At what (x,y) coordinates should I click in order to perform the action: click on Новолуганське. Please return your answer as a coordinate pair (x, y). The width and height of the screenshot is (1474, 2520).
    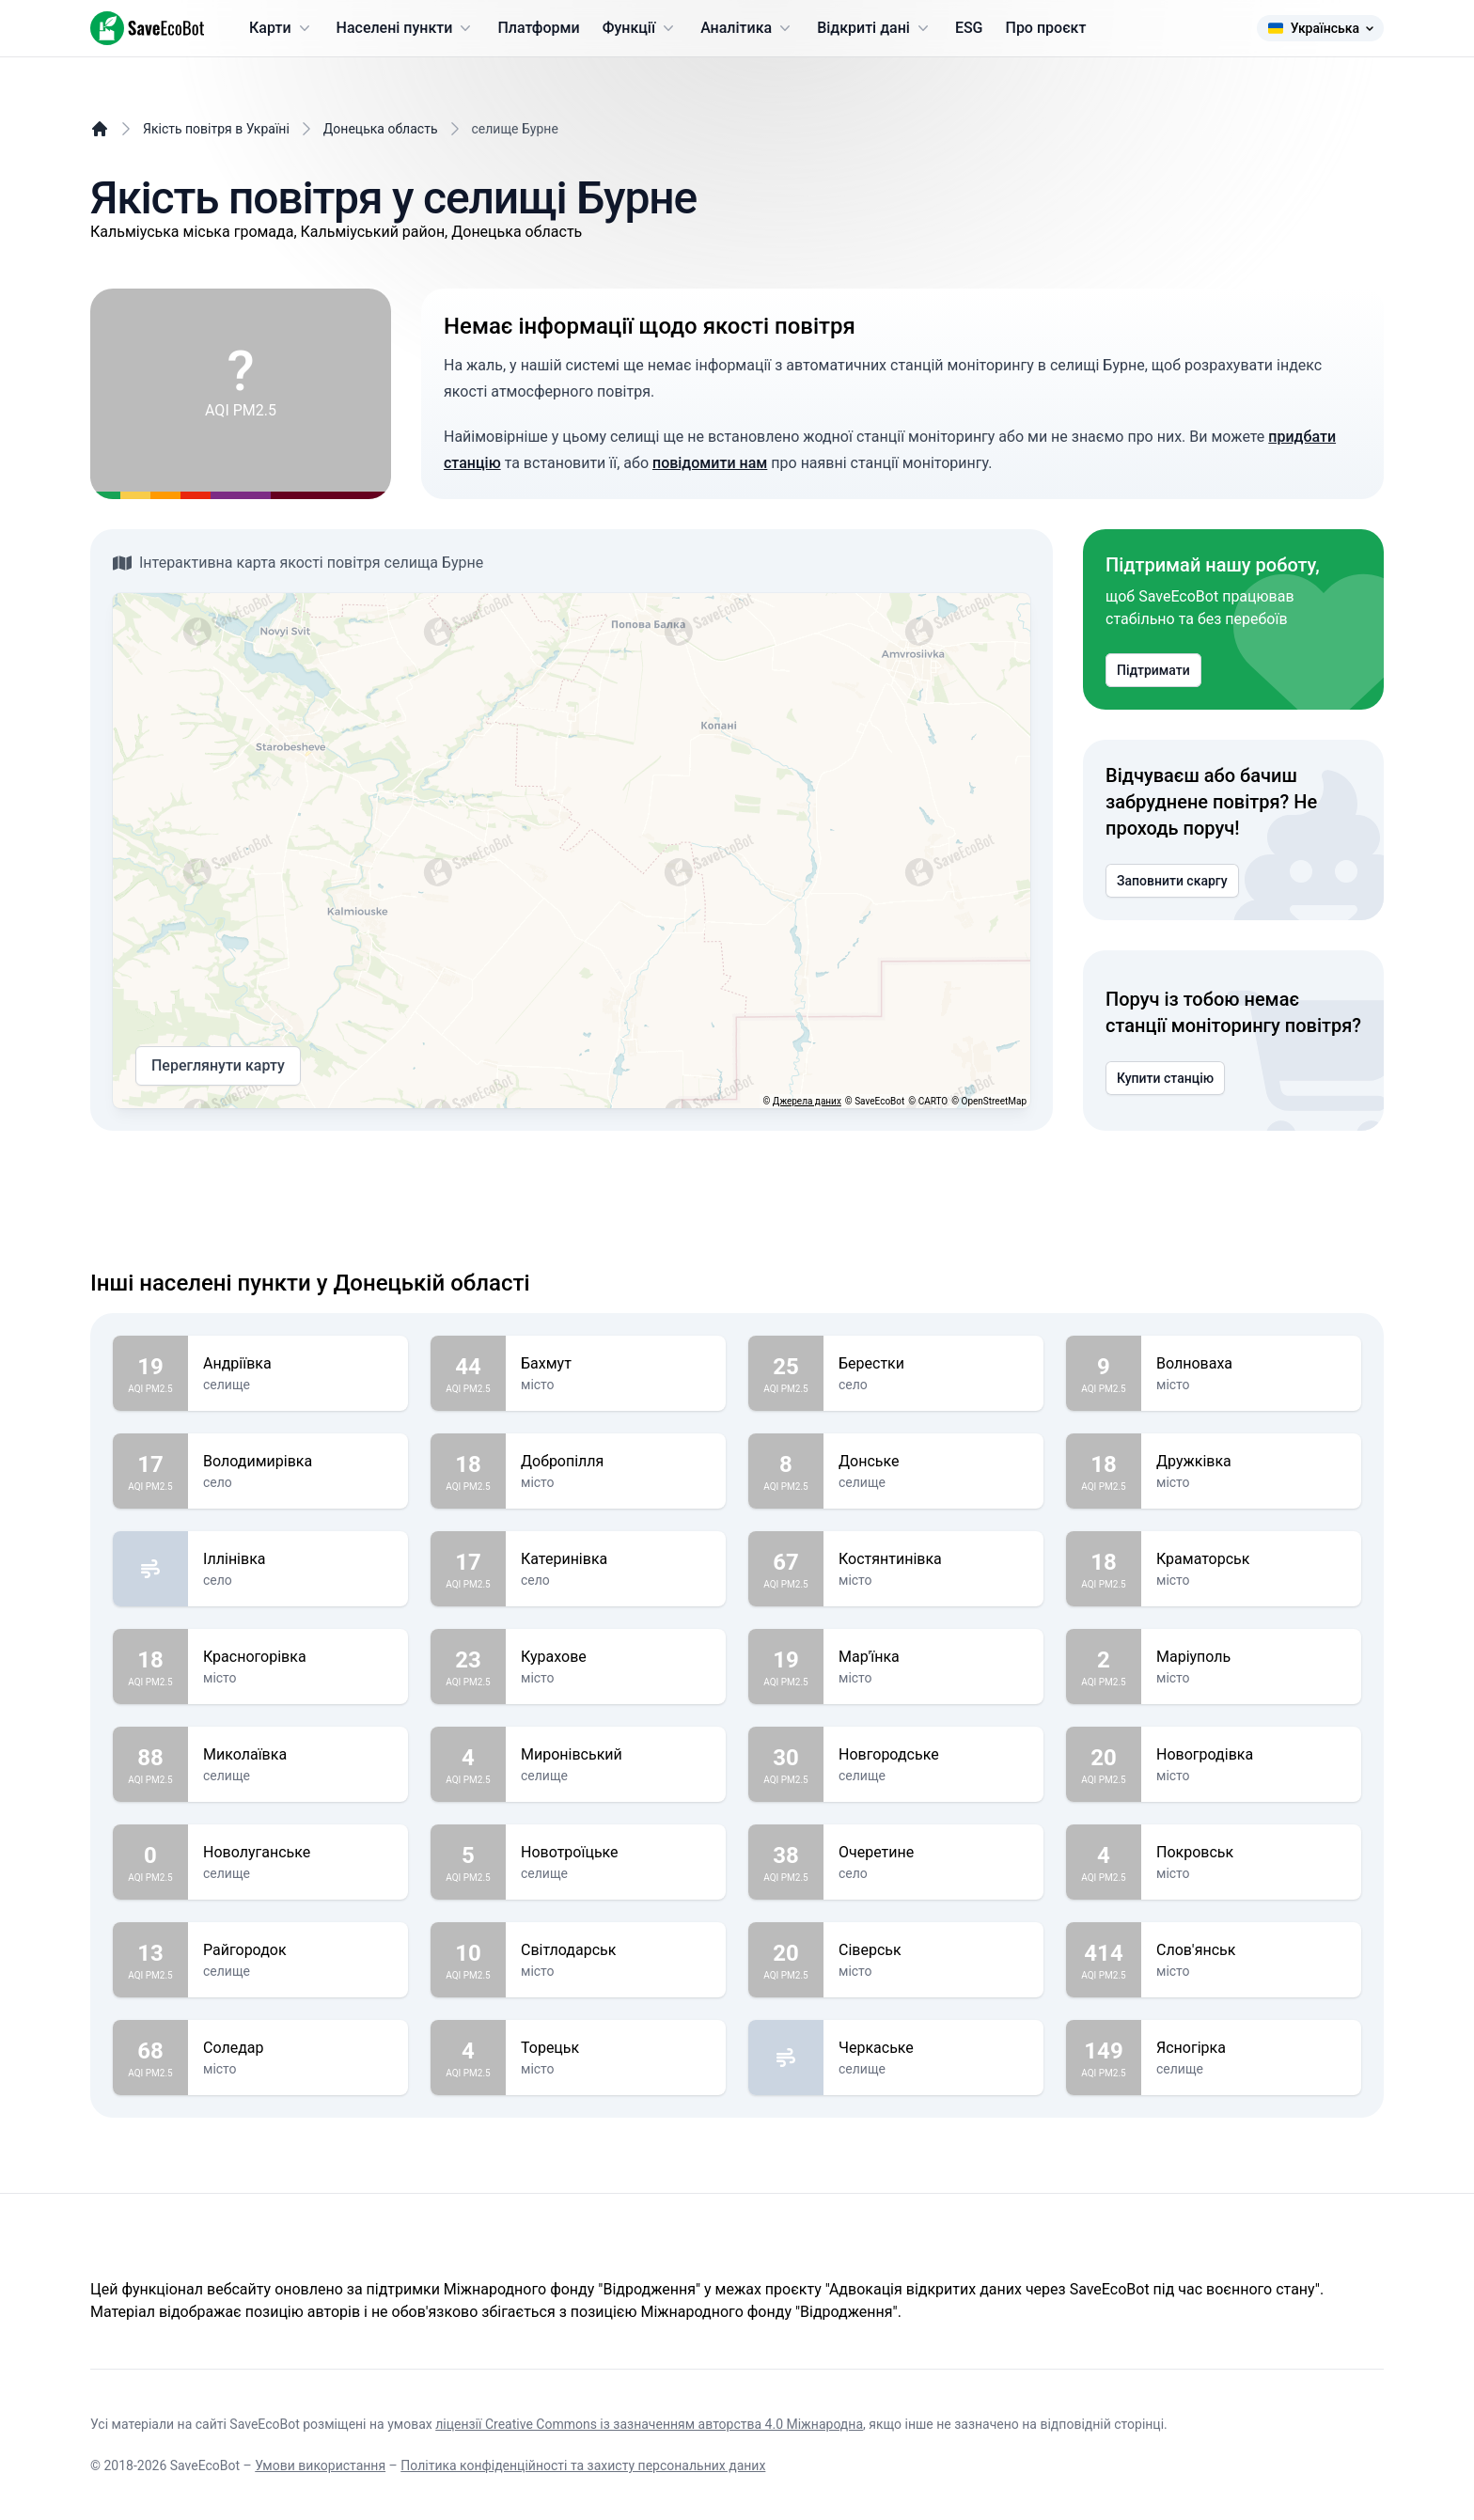
    Looking at the image, I should click on (298, 1852).